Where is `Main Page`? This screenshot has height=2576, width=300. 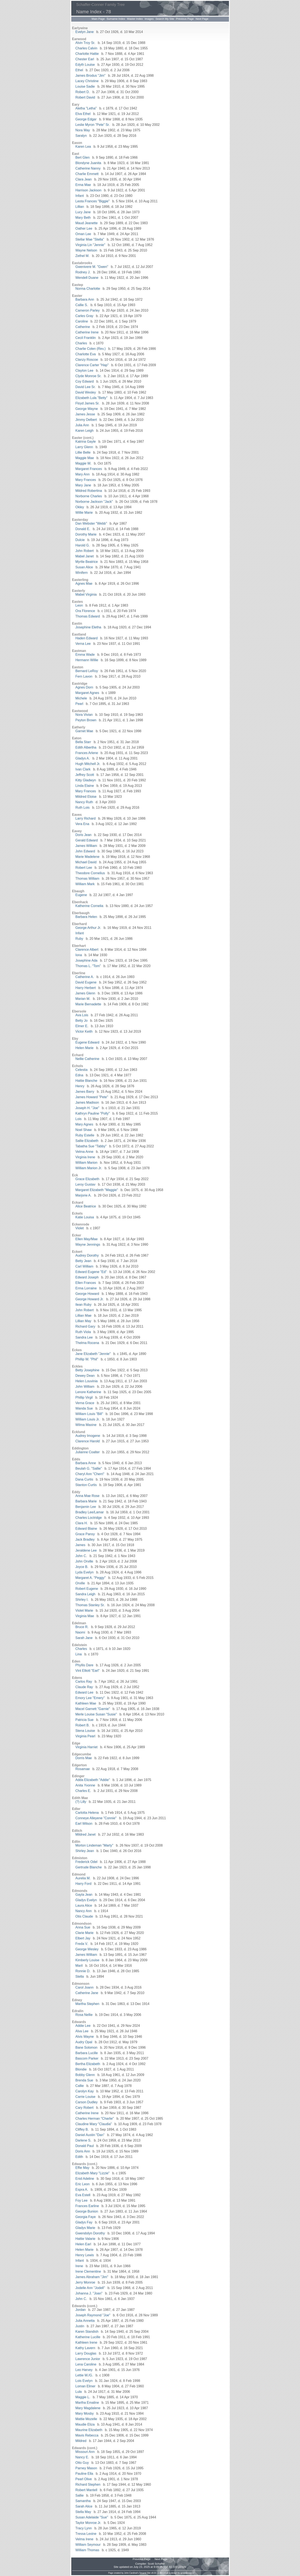 Main Page is located at coordinates (98, 18).